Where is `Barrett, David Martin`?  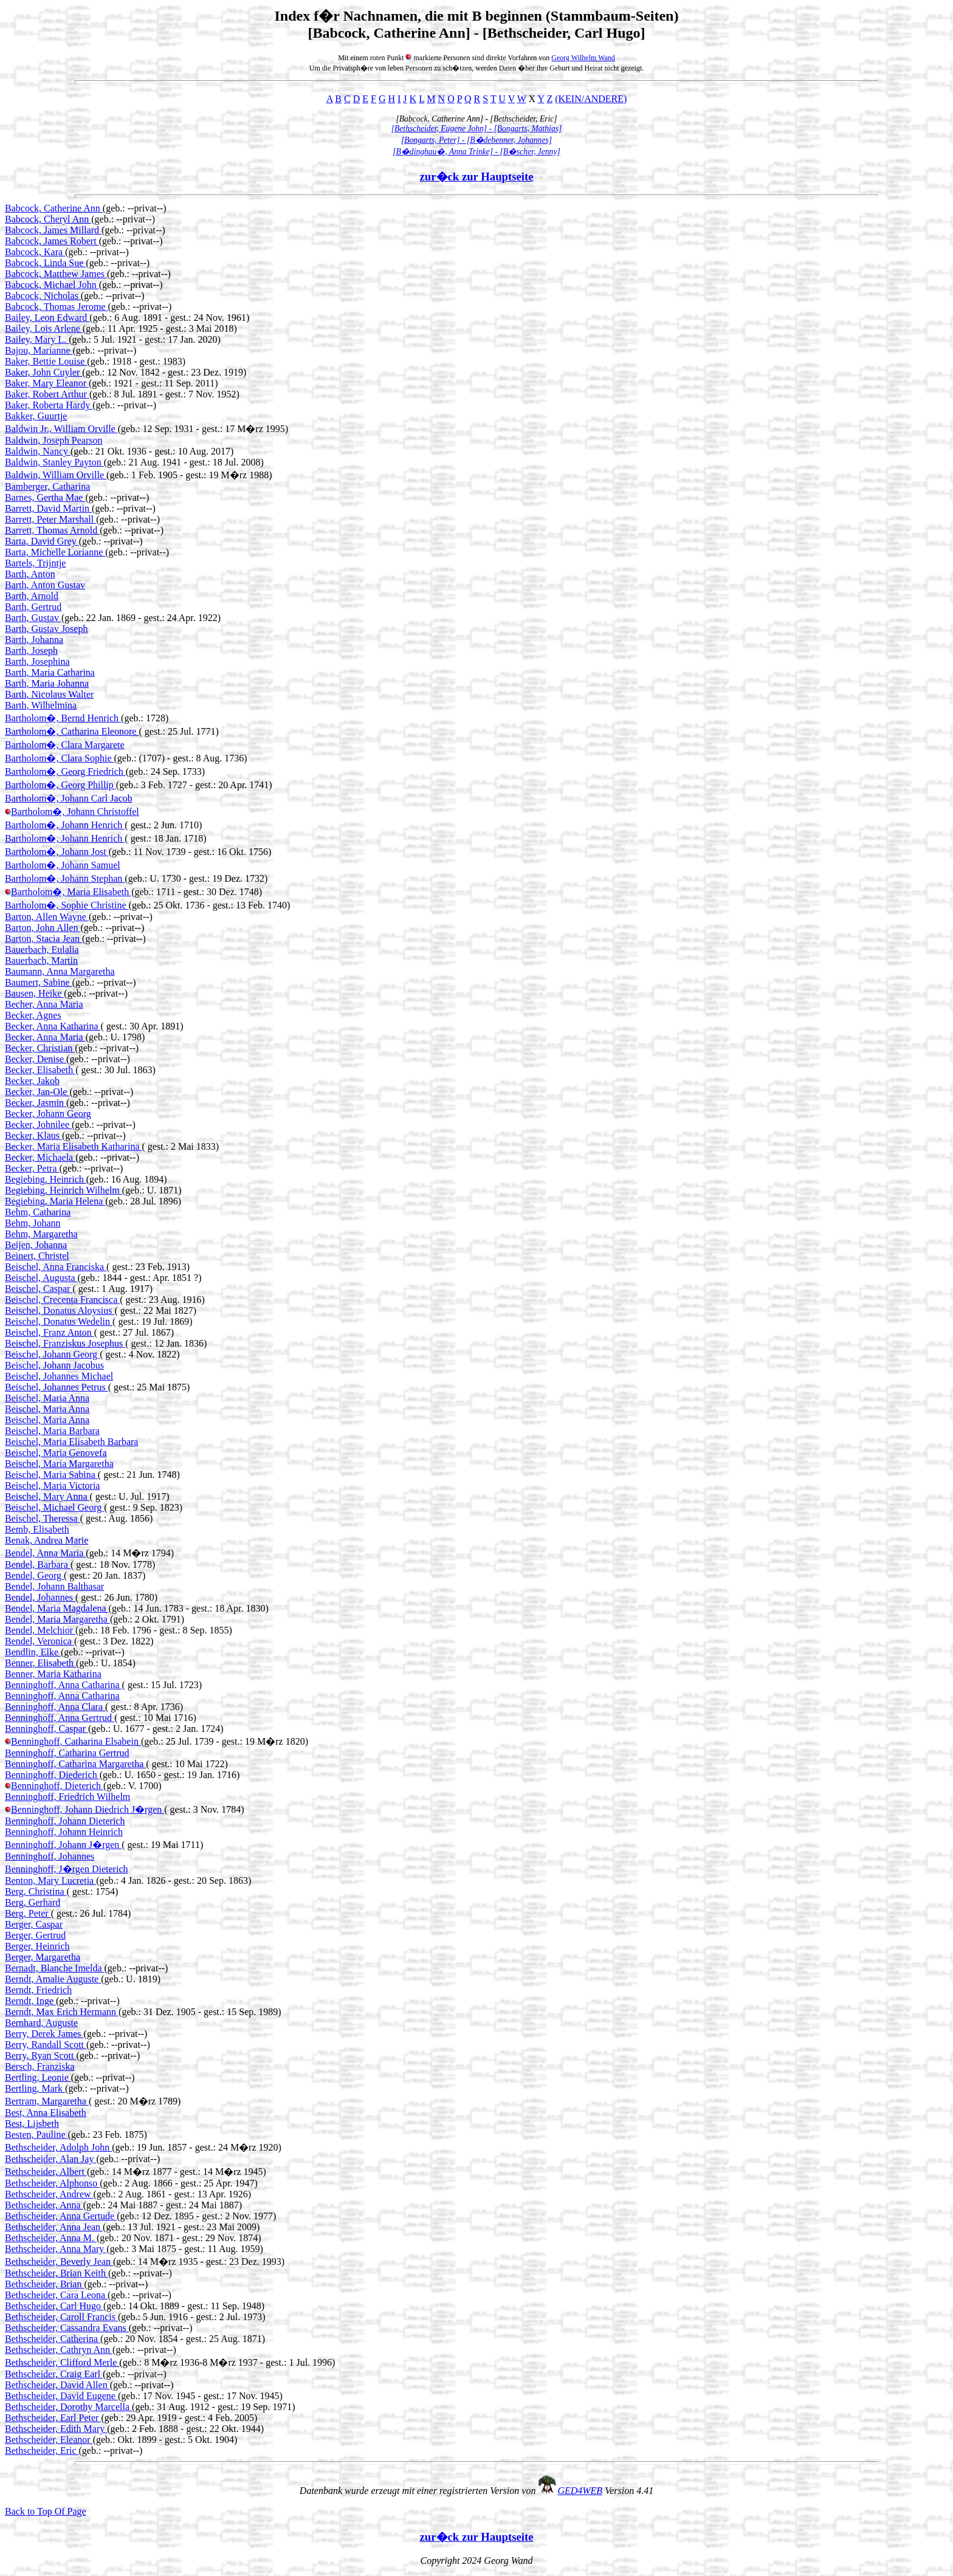 Barrett, David Martin is located at coordinates (48, 508).